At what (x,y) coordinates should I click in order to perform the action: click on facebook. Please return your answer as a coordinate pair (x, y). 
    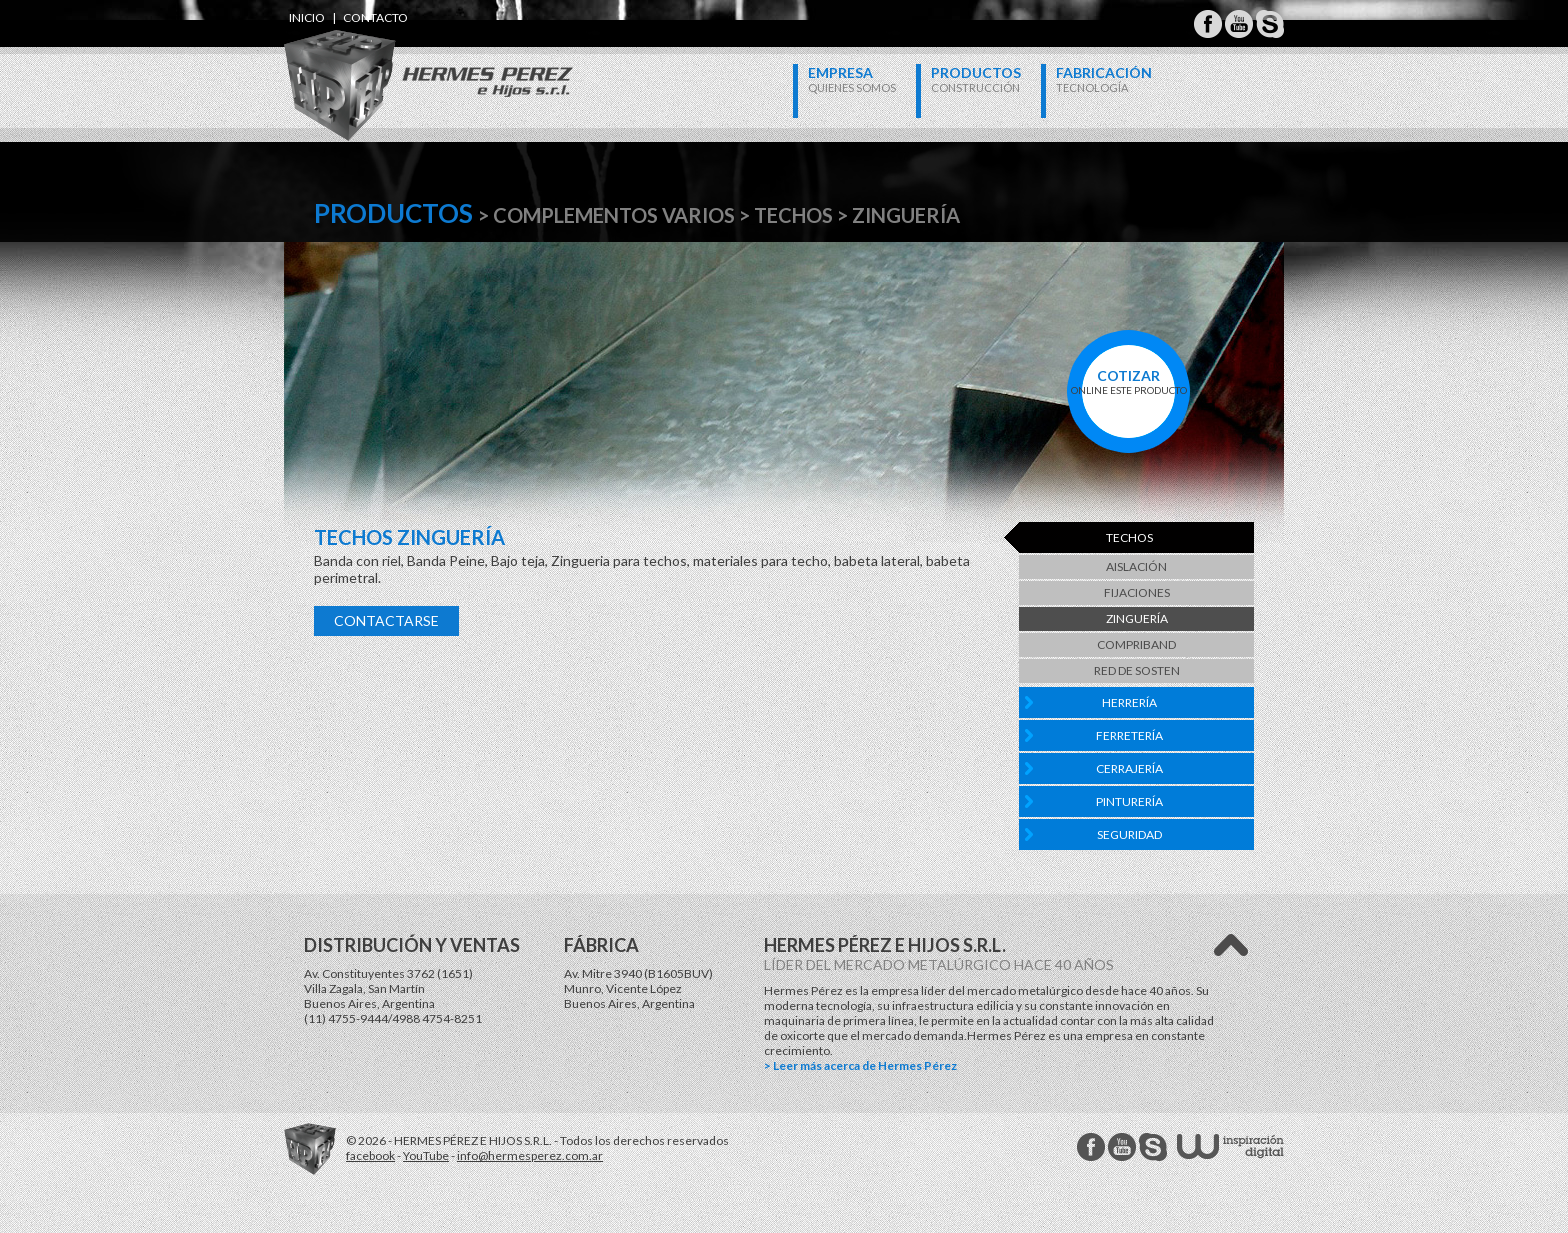
    Looking at the image, I should click on (370, 1155).